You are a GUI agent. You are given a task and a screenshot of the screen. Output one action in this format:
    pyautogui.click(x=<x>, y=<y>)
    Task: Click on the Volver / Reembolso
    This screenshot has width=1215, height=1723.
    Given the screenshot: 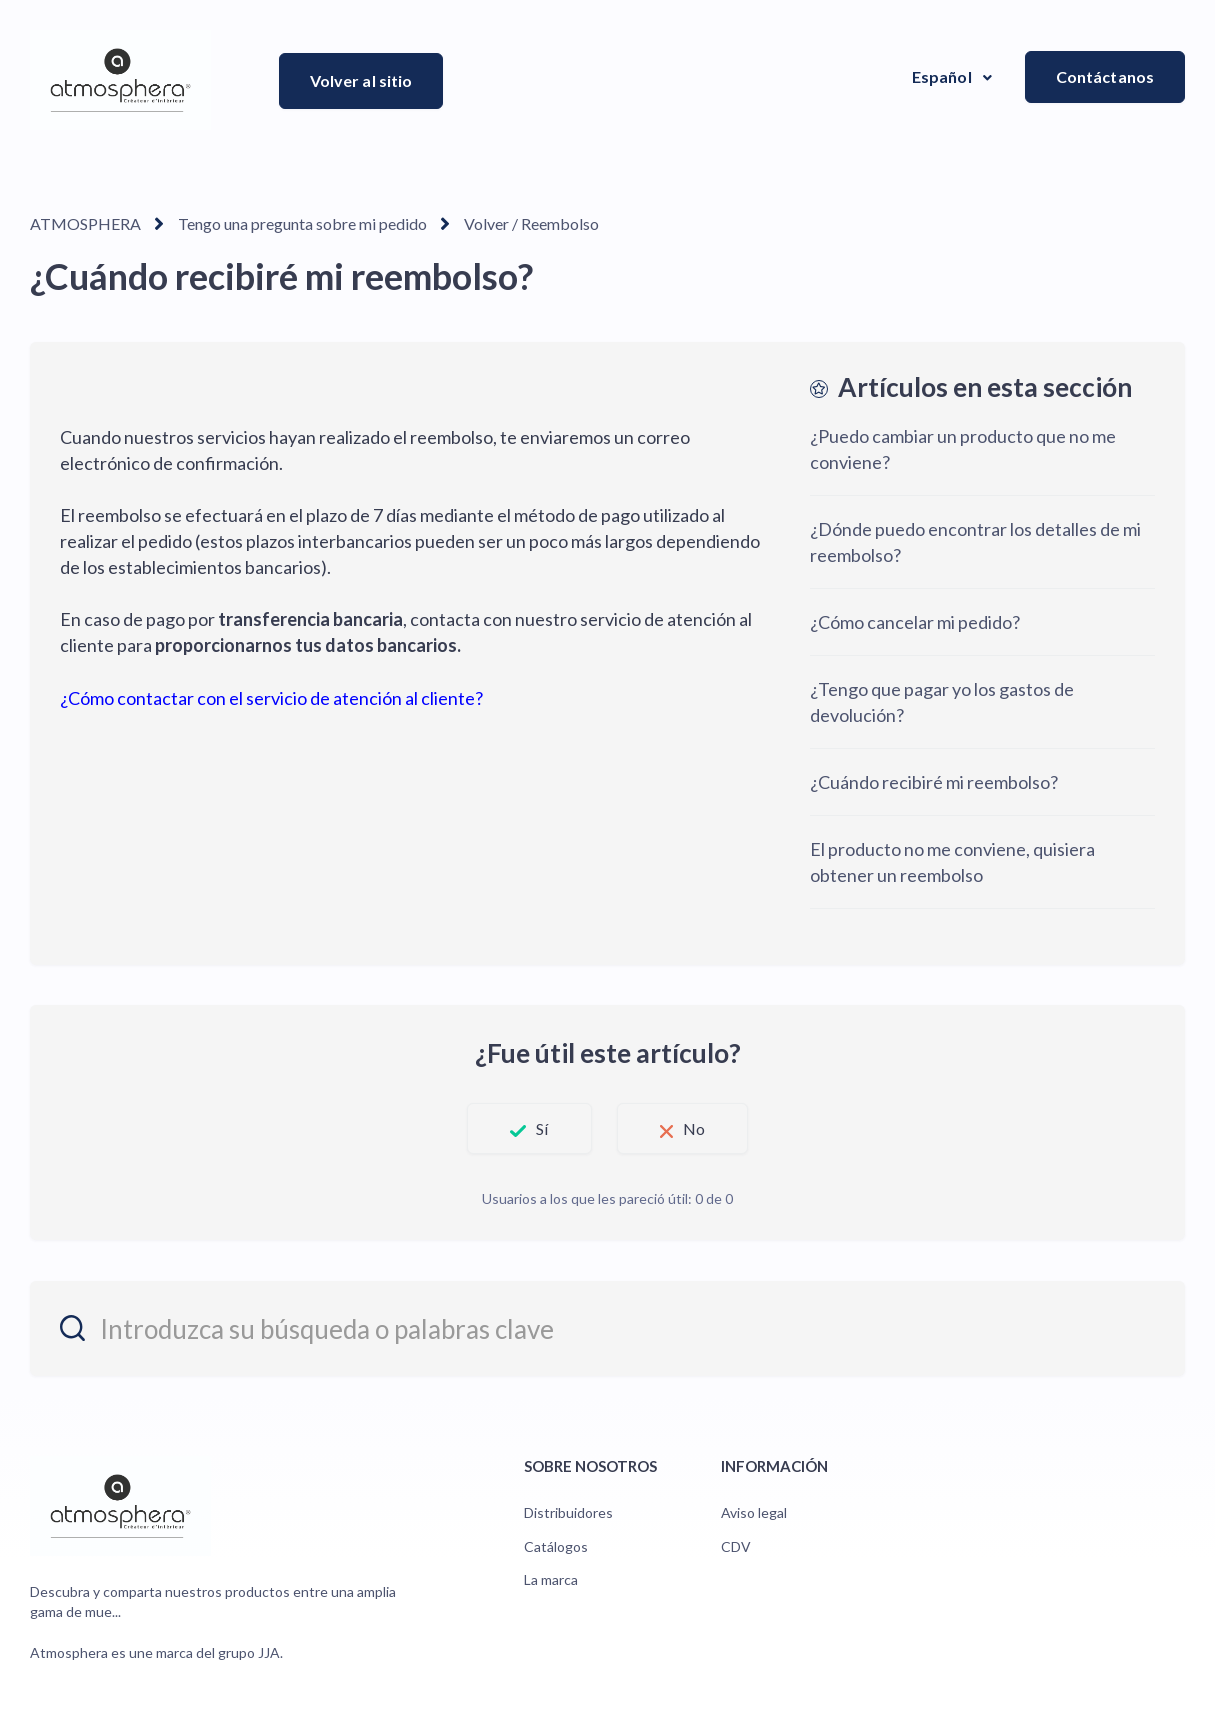 What is the action you would take?
    pyautogui.click(x=531, y=223)
    